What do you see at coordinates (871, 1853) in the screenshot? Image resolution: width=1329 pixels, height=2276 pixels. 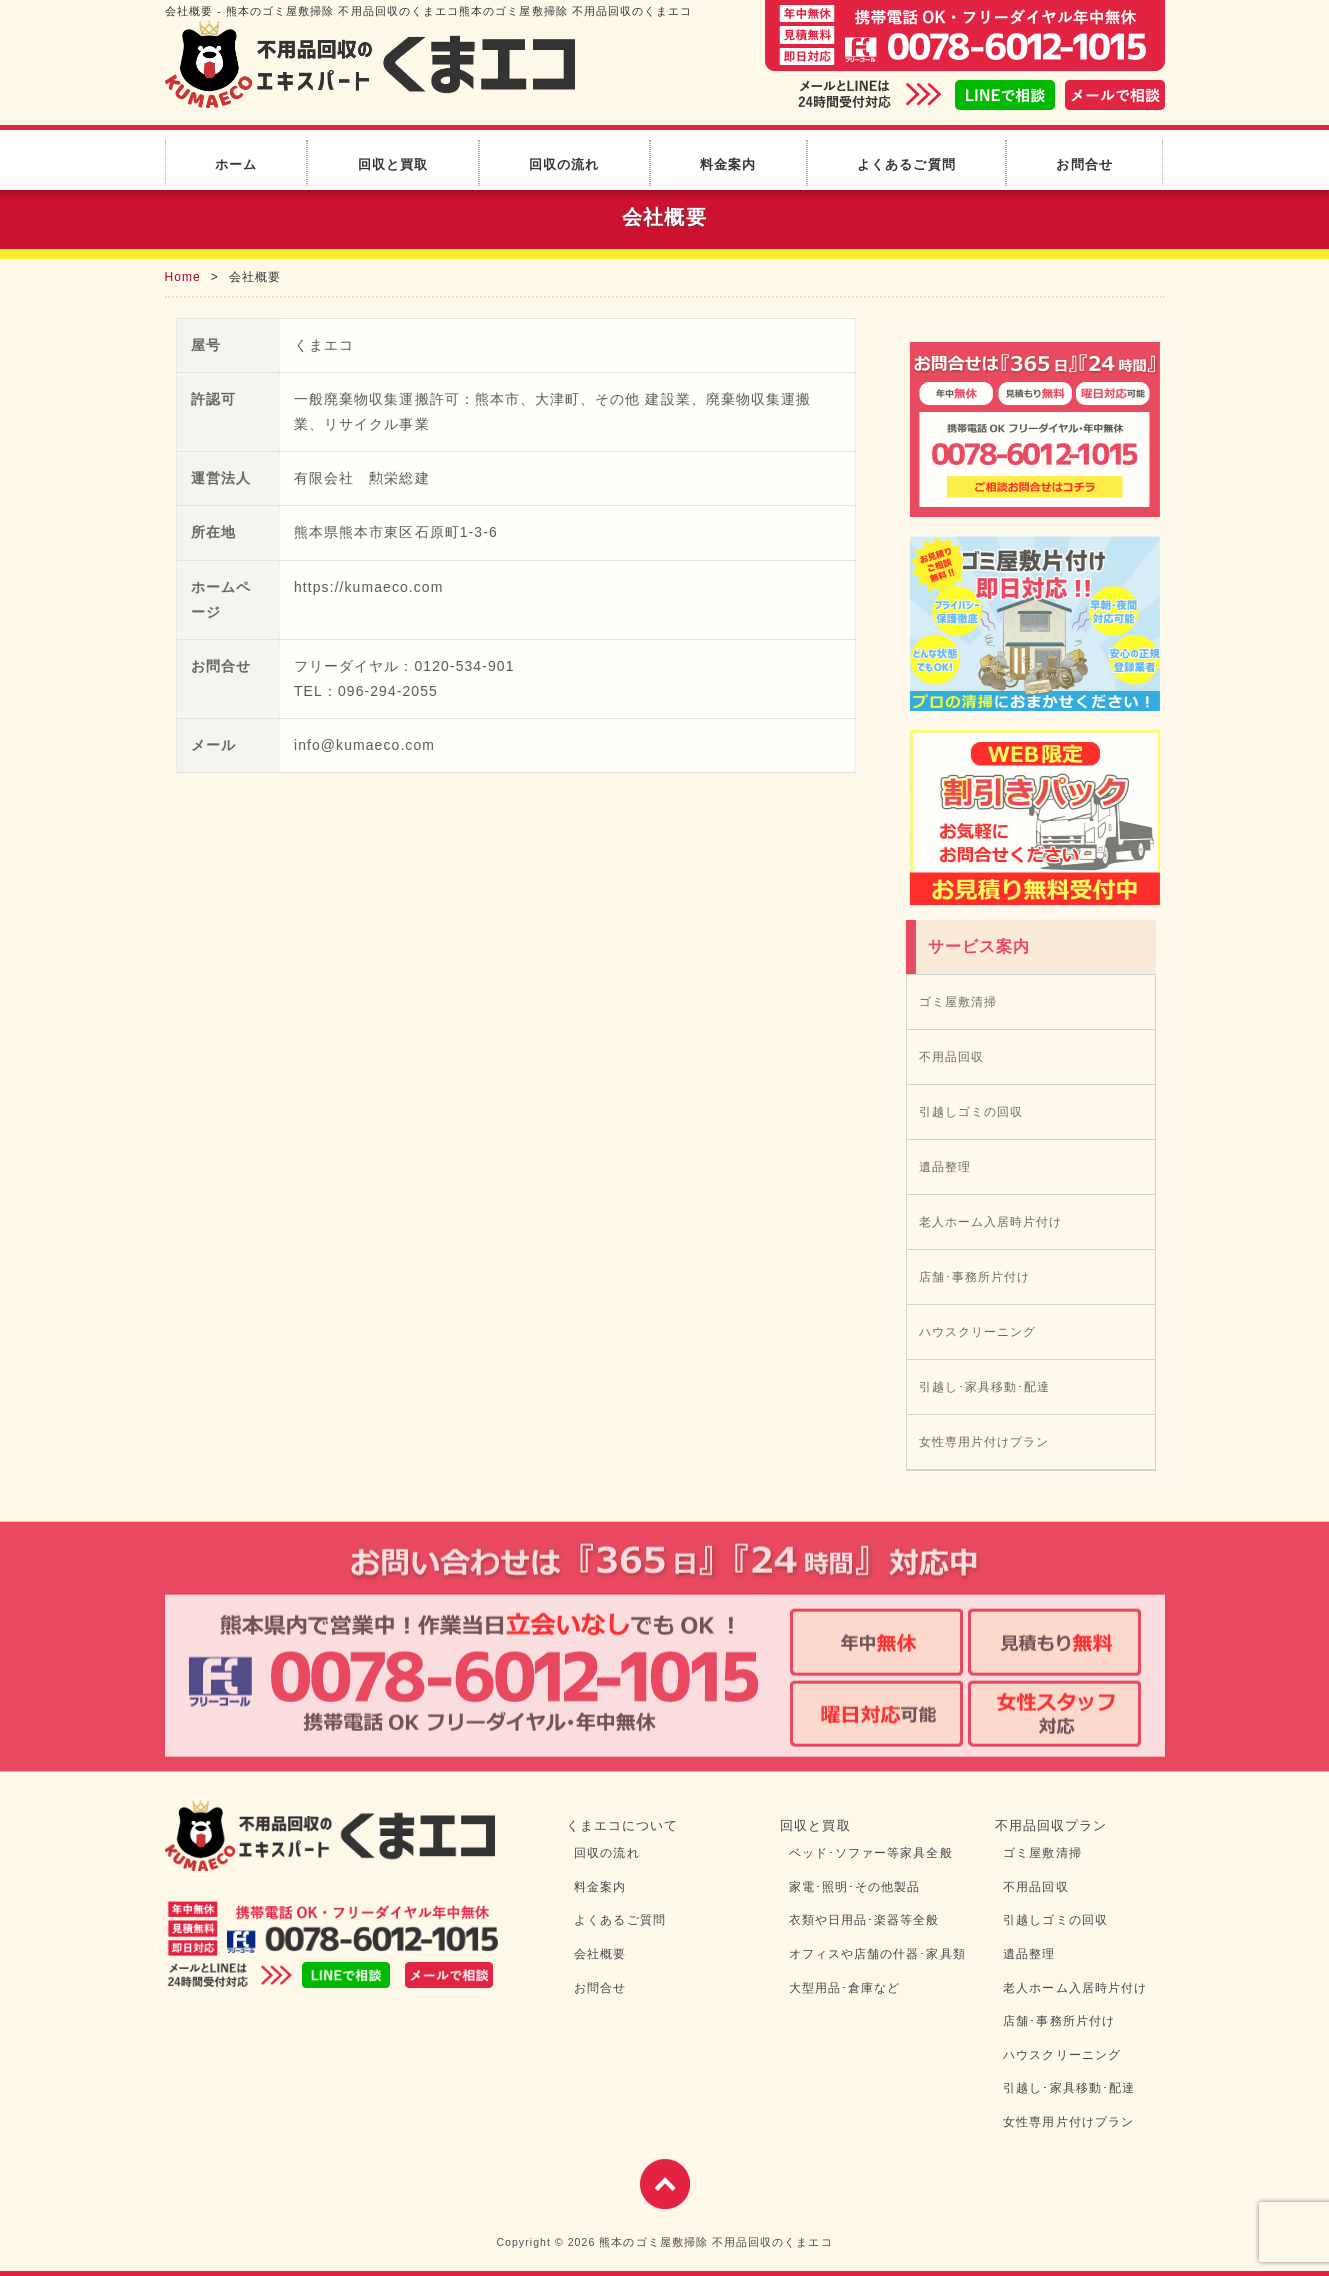 I see `ベッド･ソファー等家具全般` at bounding box center [871, 1853].